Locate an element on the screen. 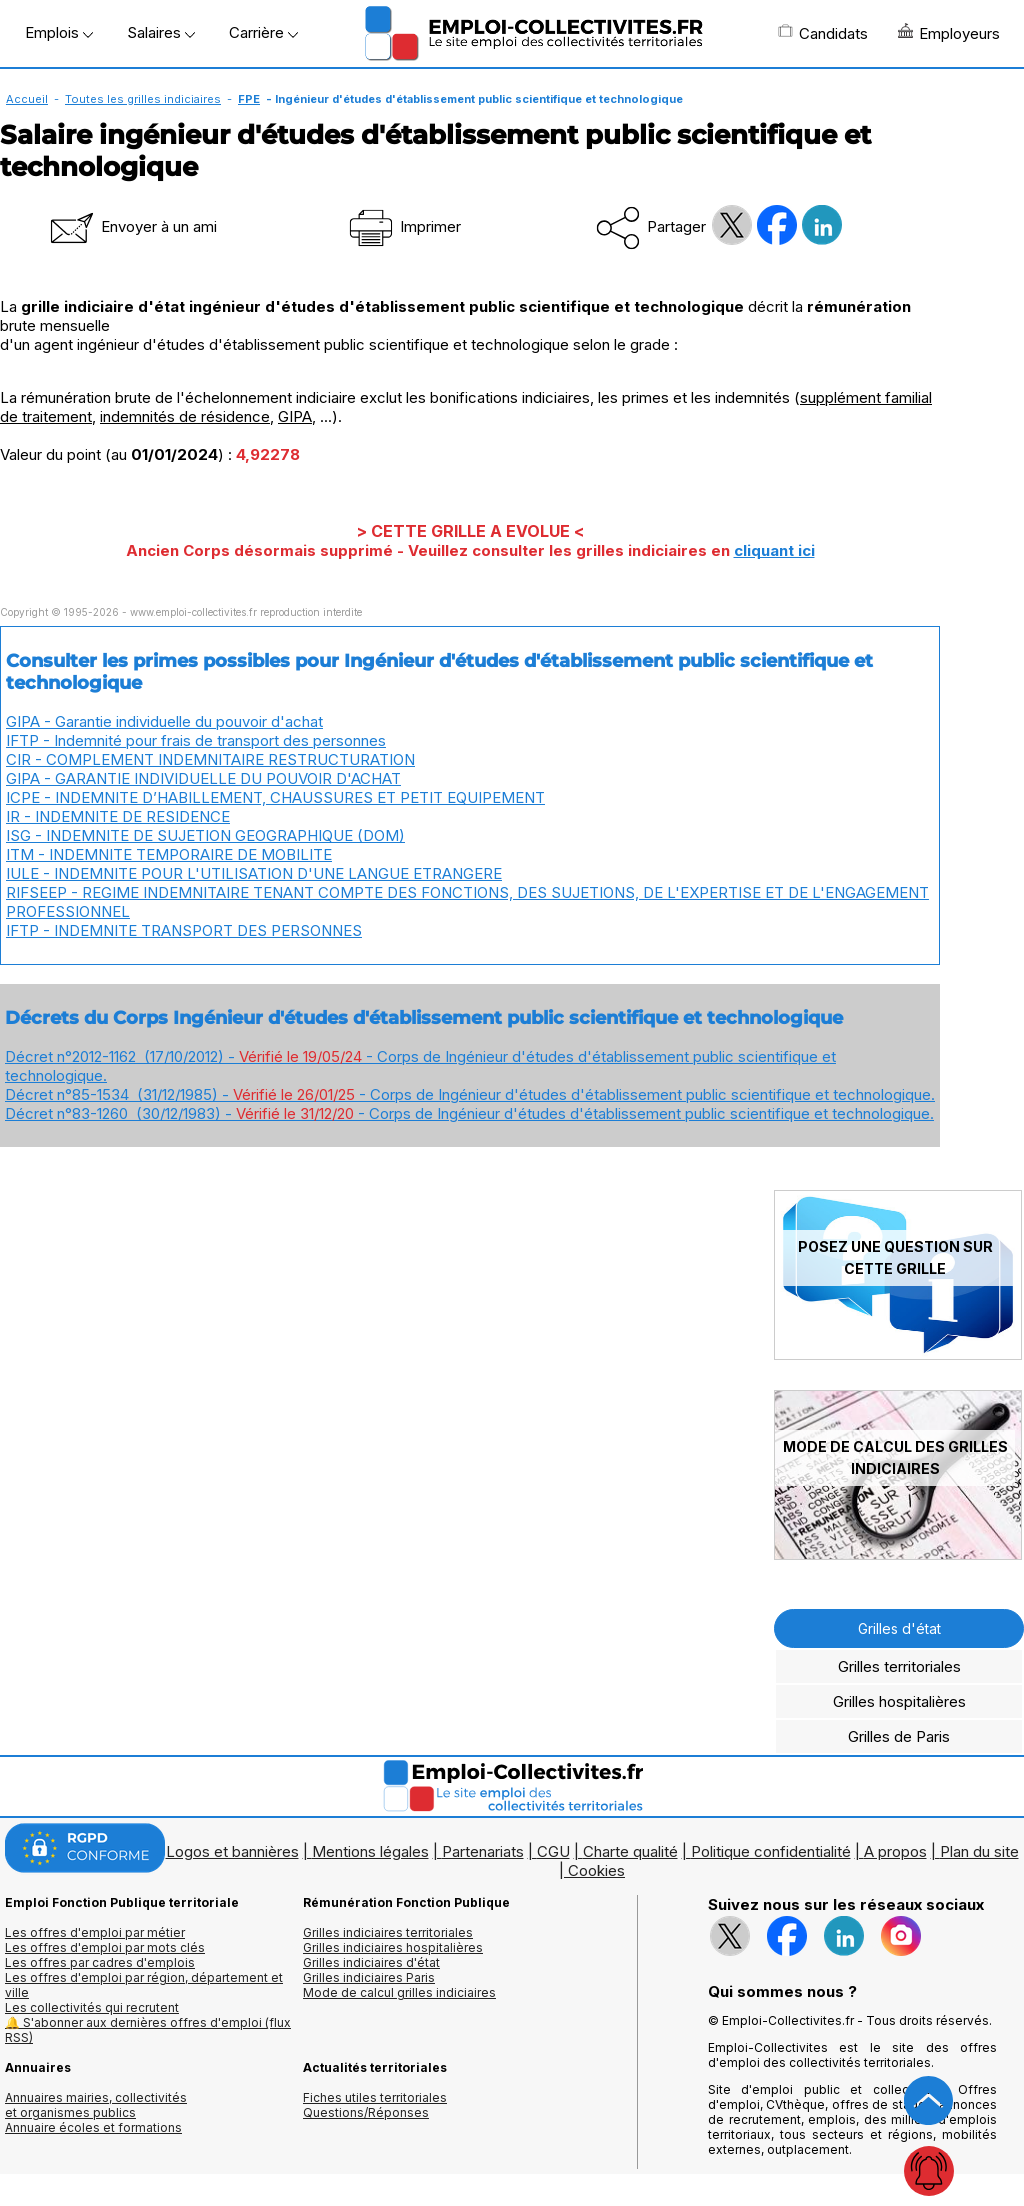  Les collectivités qui recrutent is located at coordinates (92, 2007).